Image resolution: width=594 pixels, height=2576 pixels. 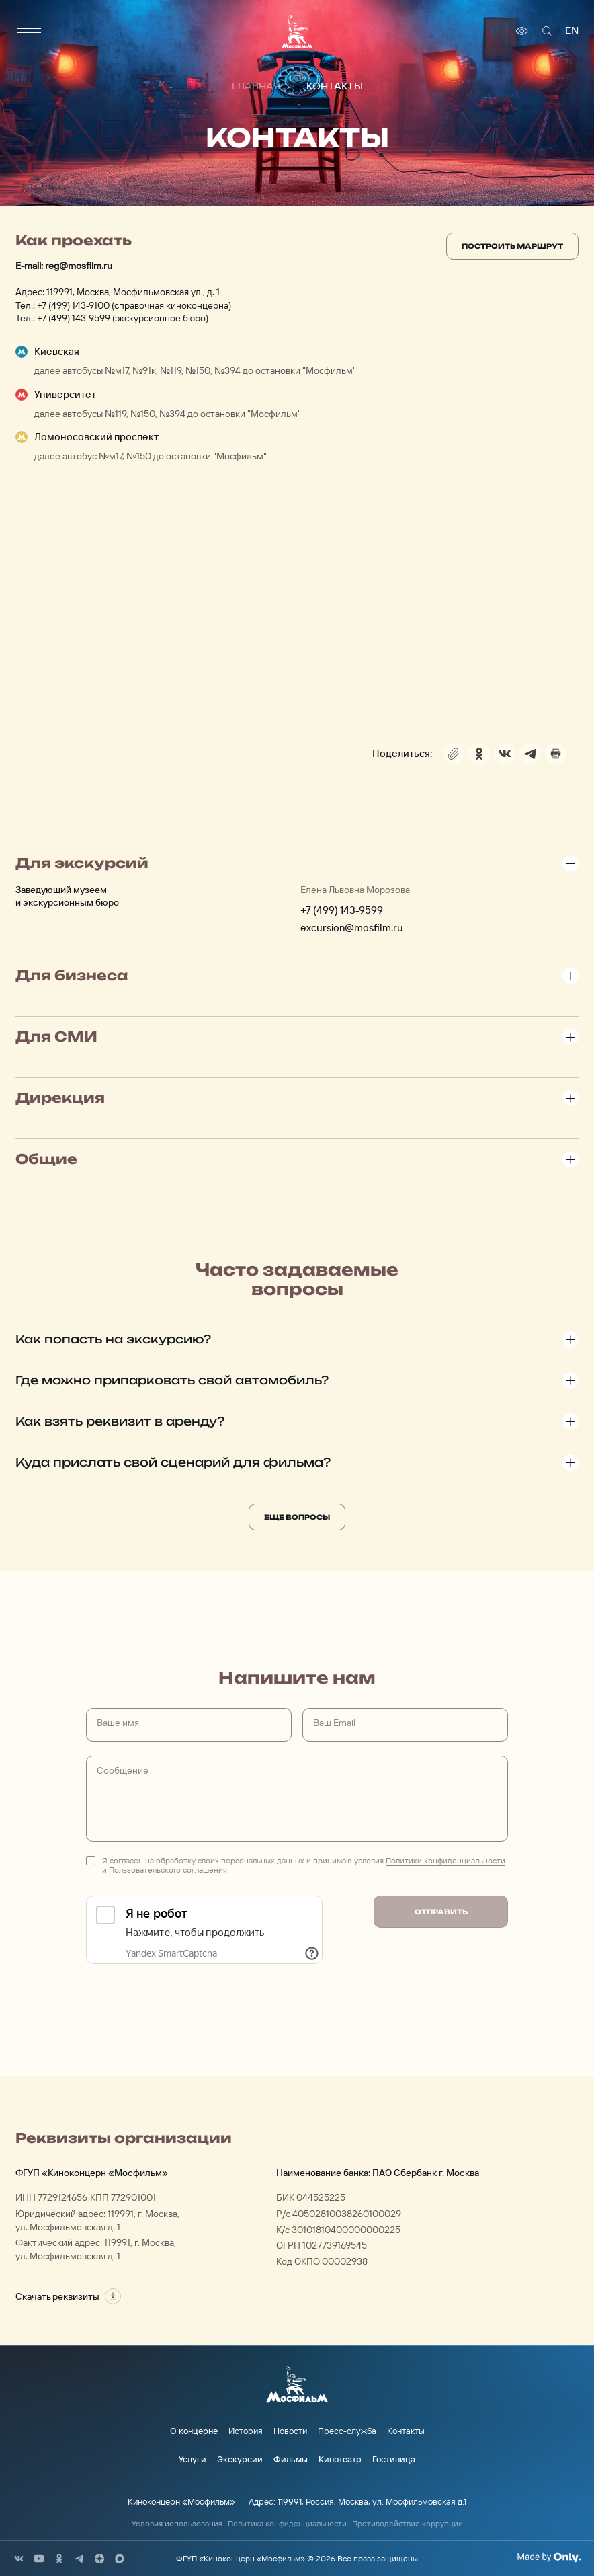 I want to click on en, so click(x=572, y=30).